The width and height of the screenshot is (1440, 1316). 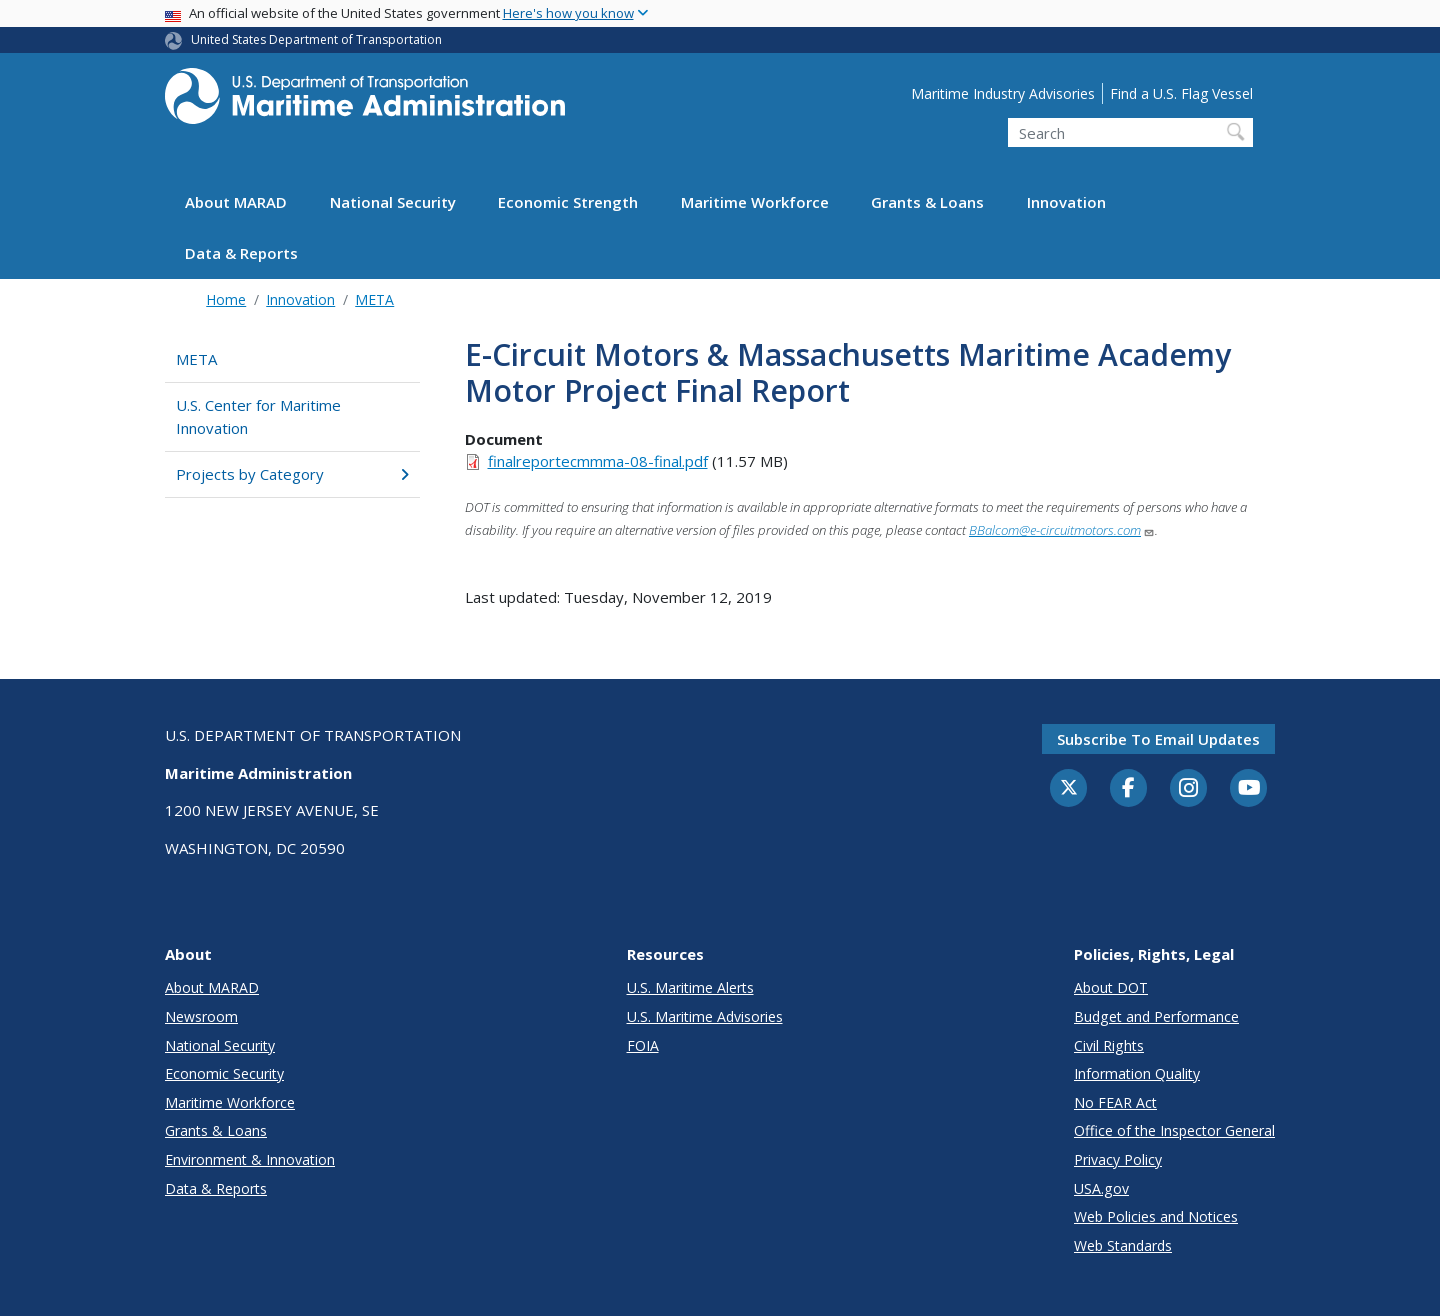 I want to click on U.S. Maritime Advisories, so click(x=705, y=1016).